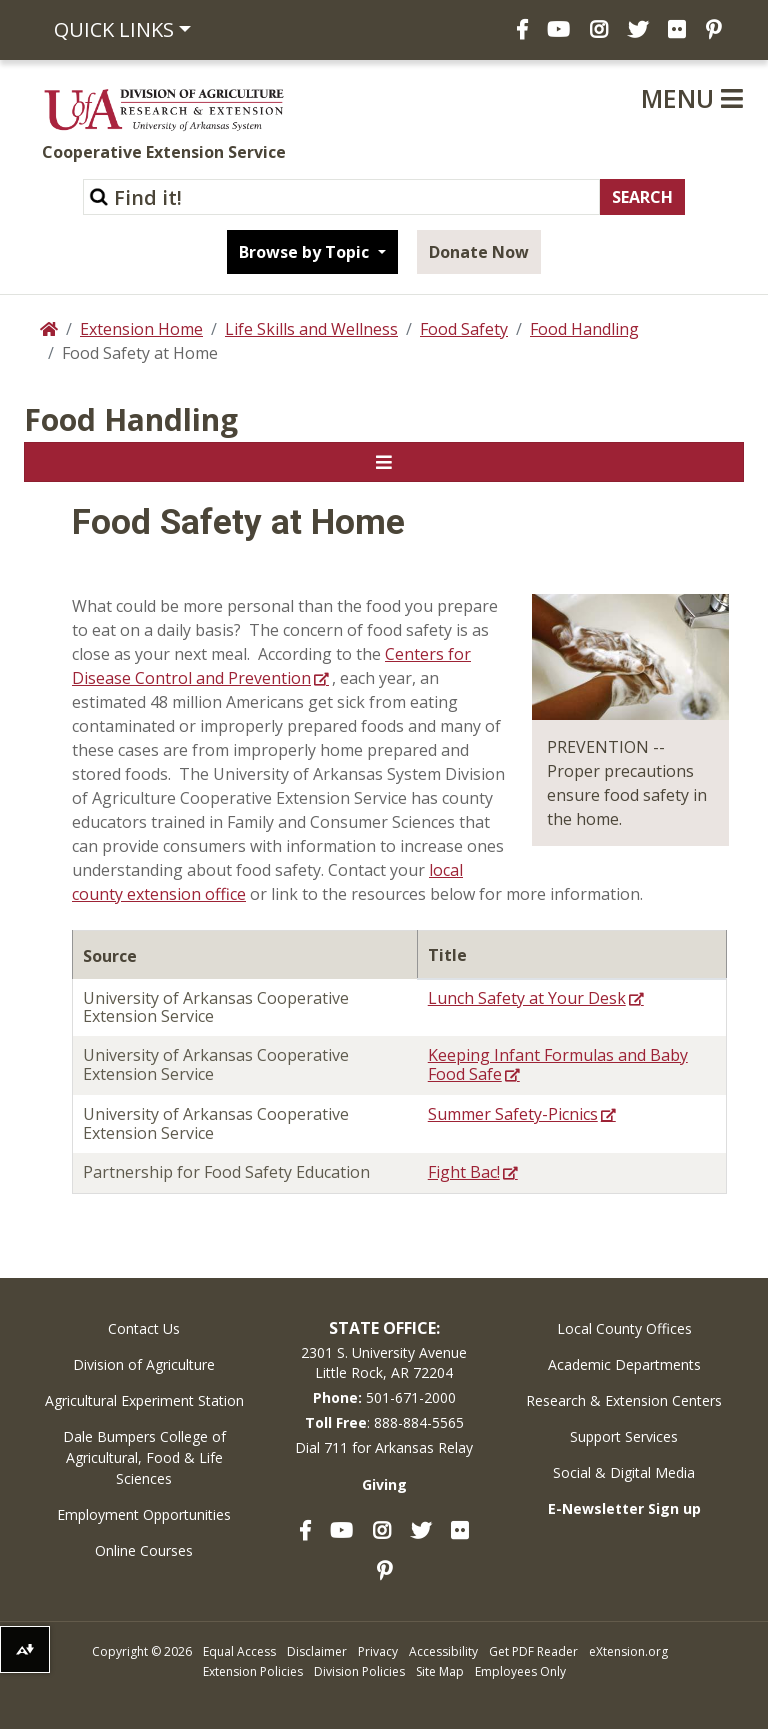 This screenshot has width=768, height=1729. Describe the element at coordinates (317, 1651) in the screenshot. I see `Disclaimer` at that location.